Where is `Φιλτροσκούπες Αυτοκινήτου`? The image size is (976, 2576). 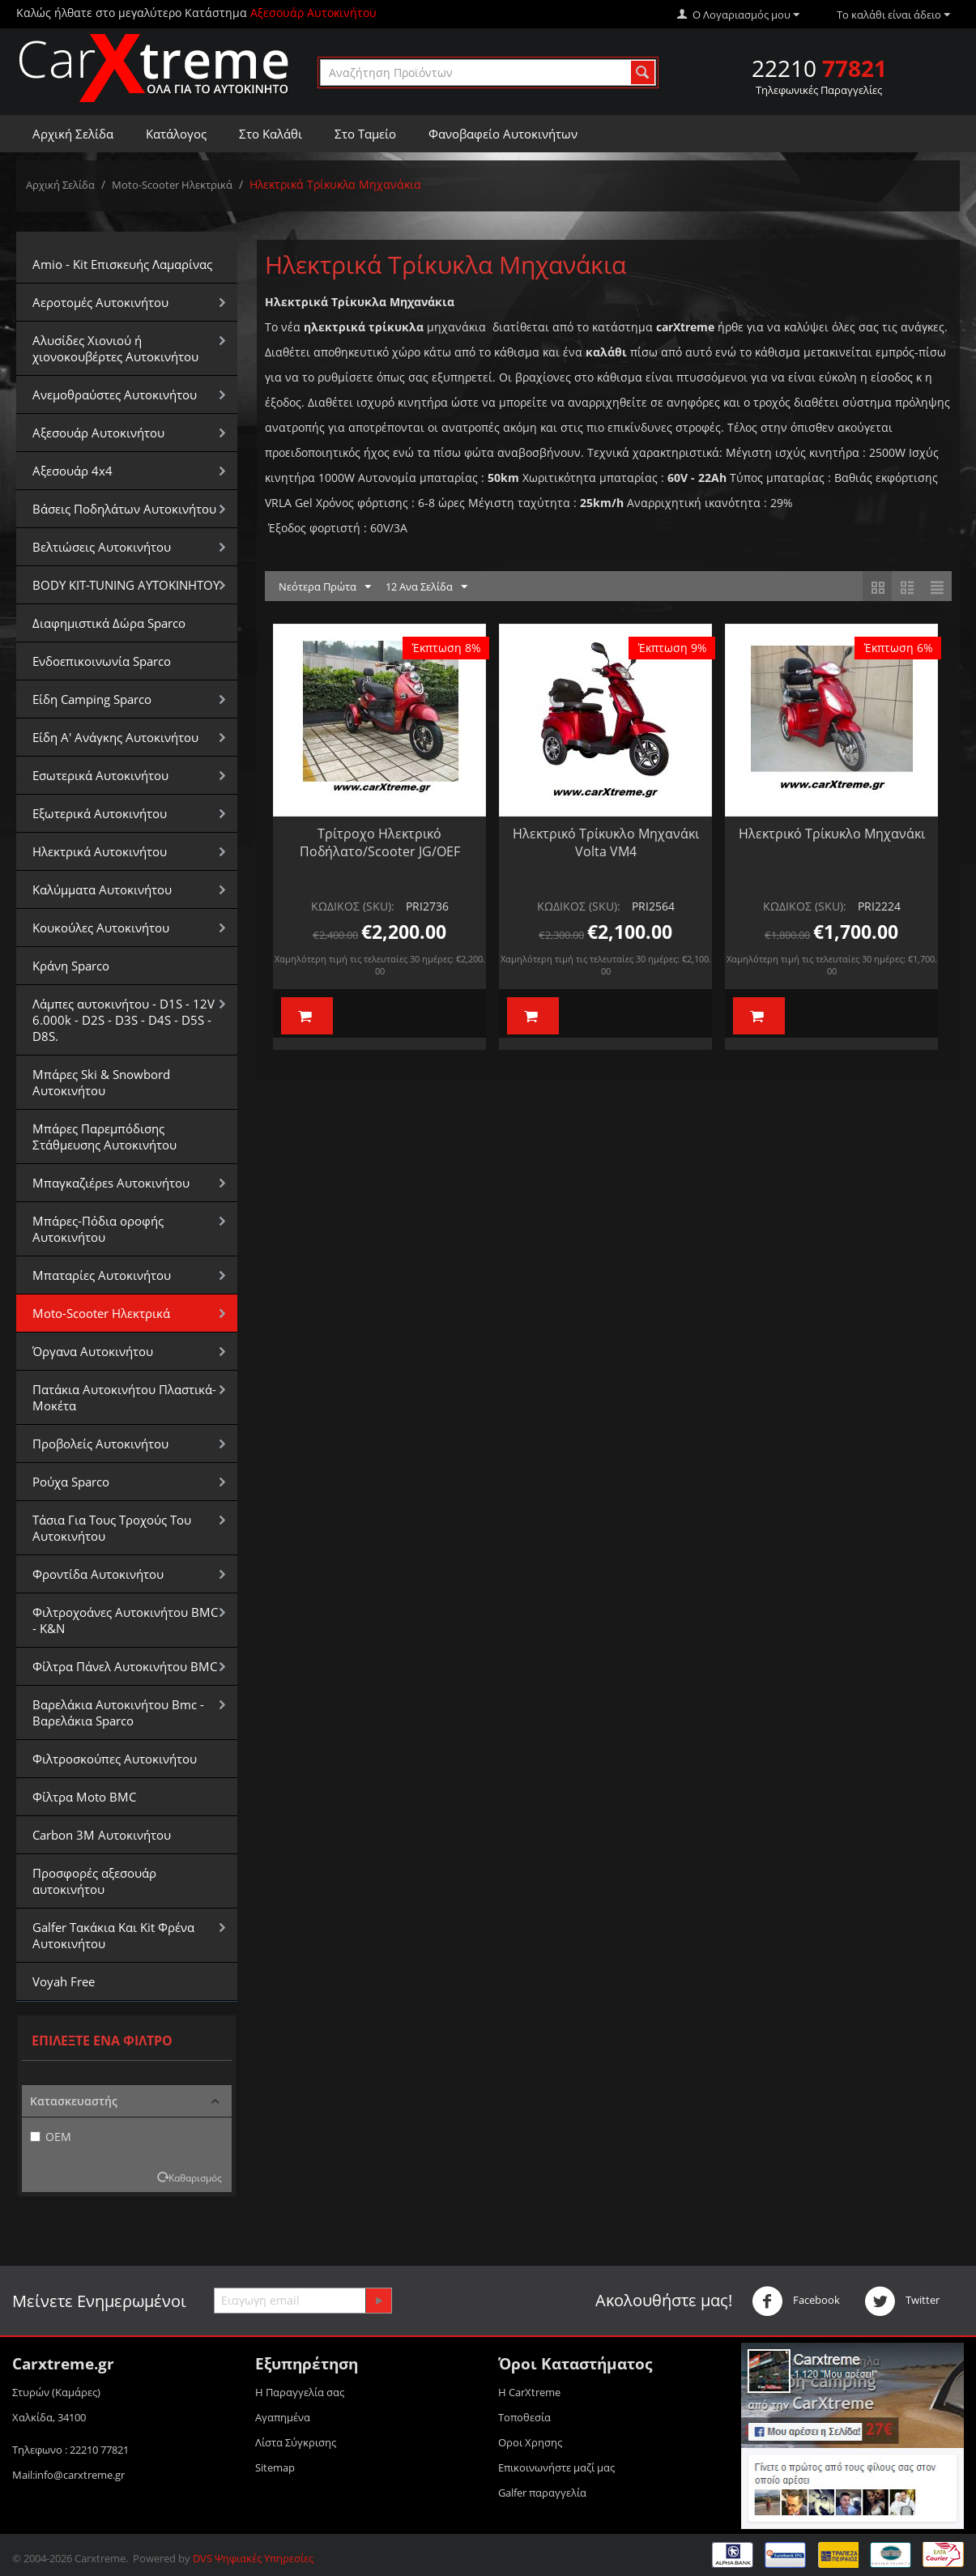 Φιλτροσκούπες Αυτοκινήτου is located at coordinates (114, 1759).